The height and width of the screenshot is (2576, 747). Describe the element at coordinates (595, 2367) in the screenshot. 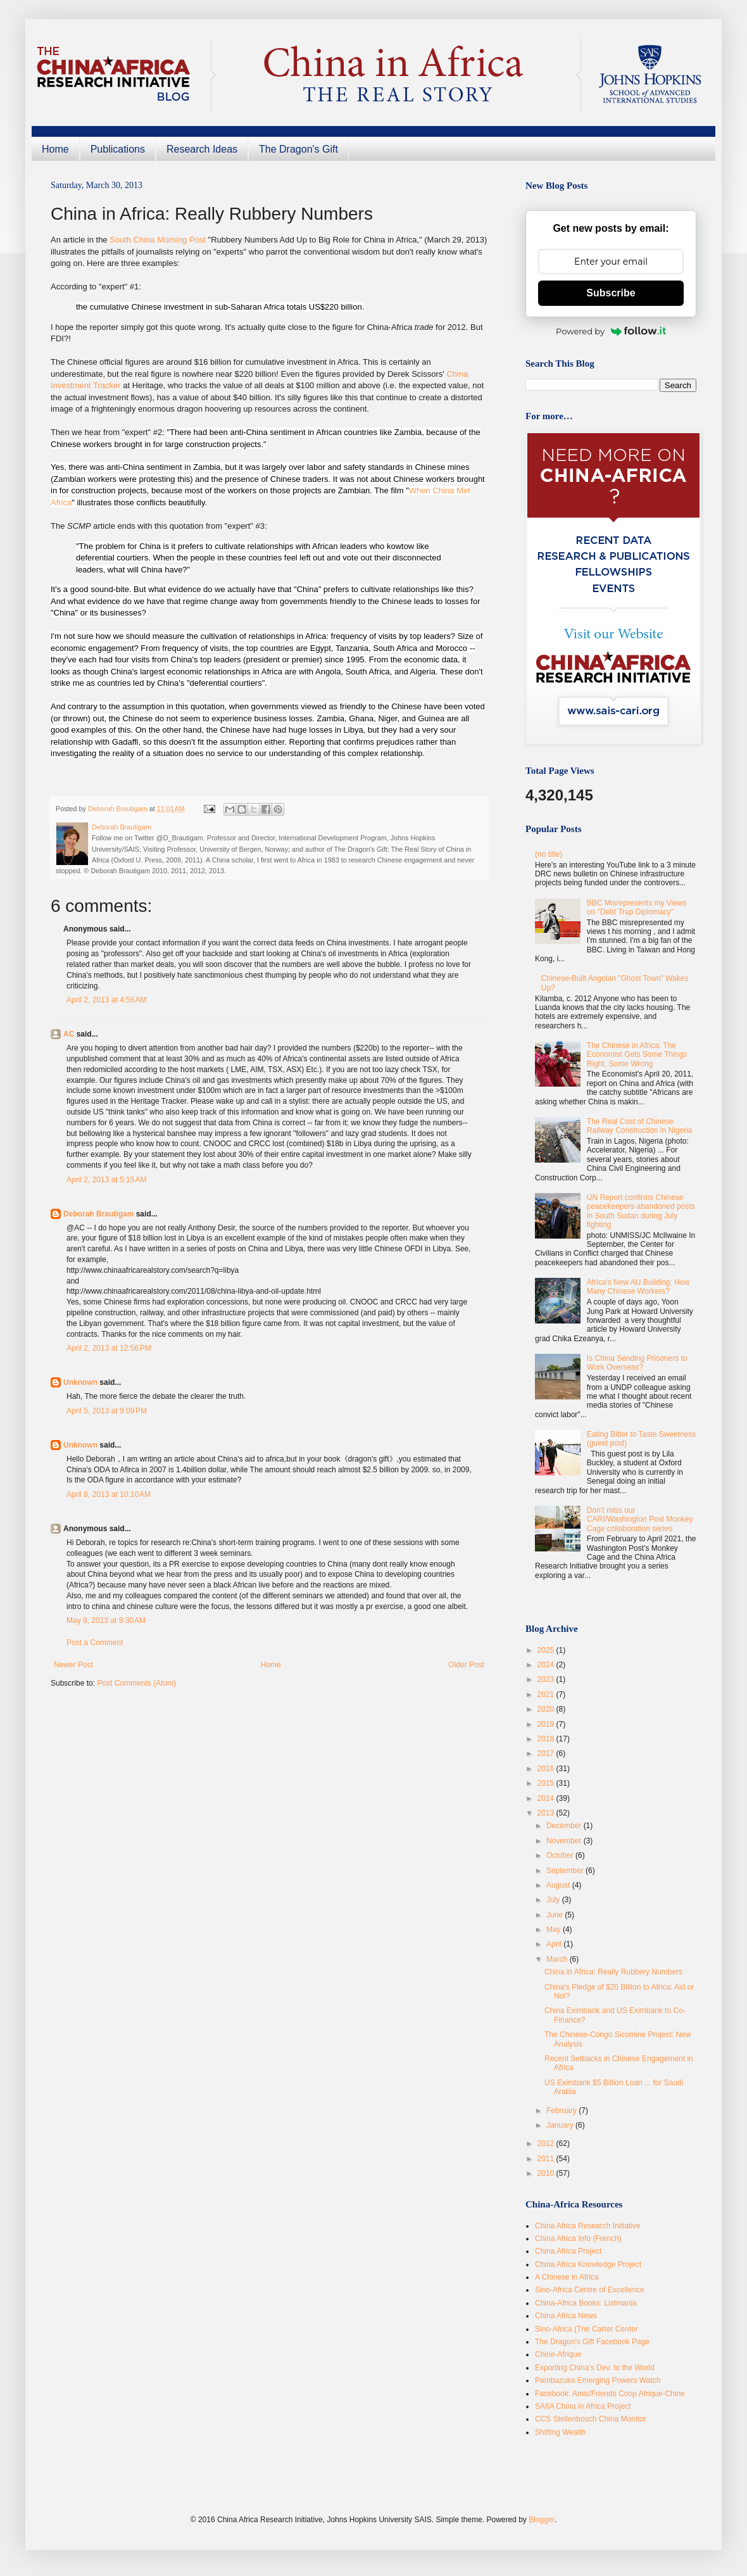

I see `Exporting China's Dev. to the World` at that location.